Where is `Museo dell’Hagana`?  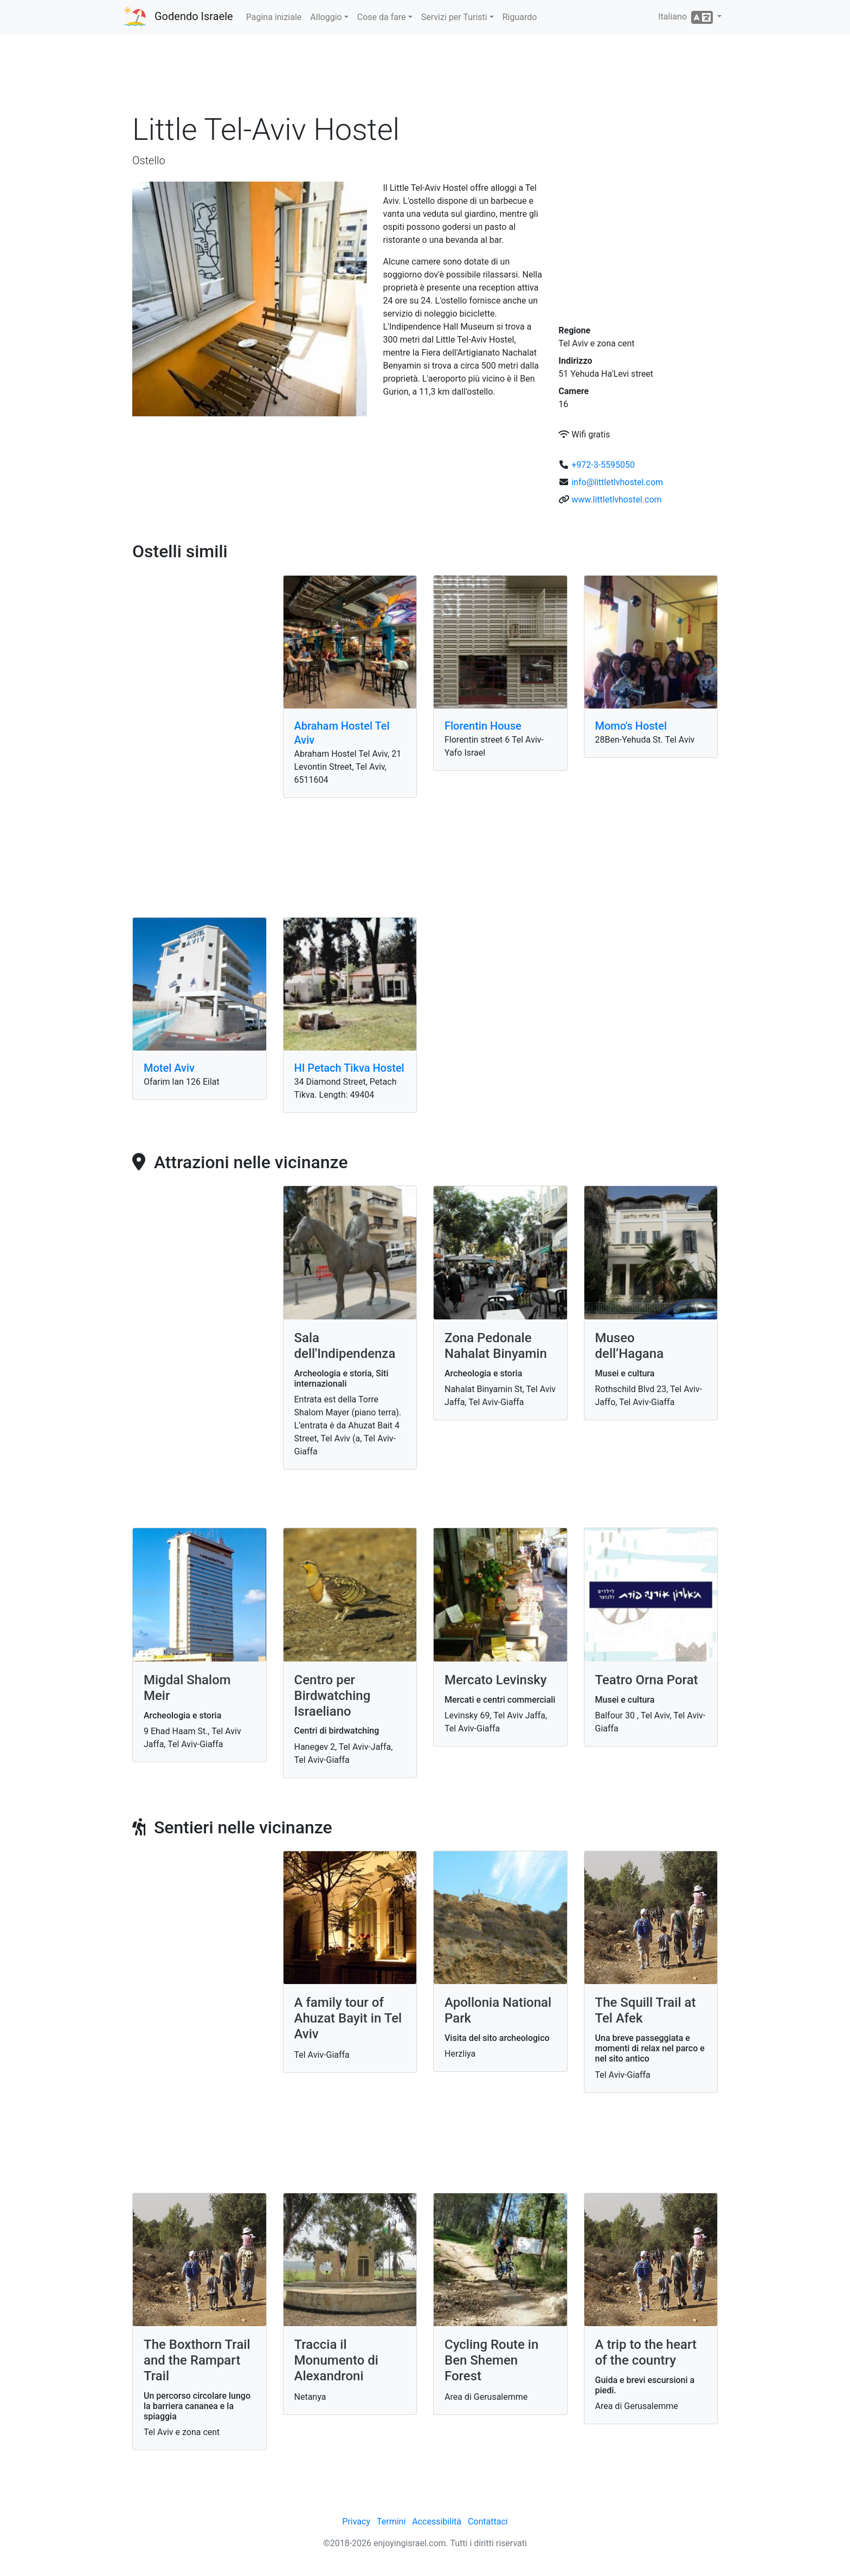
Museo dell’Hagana is located at coordinates (629, 1345).